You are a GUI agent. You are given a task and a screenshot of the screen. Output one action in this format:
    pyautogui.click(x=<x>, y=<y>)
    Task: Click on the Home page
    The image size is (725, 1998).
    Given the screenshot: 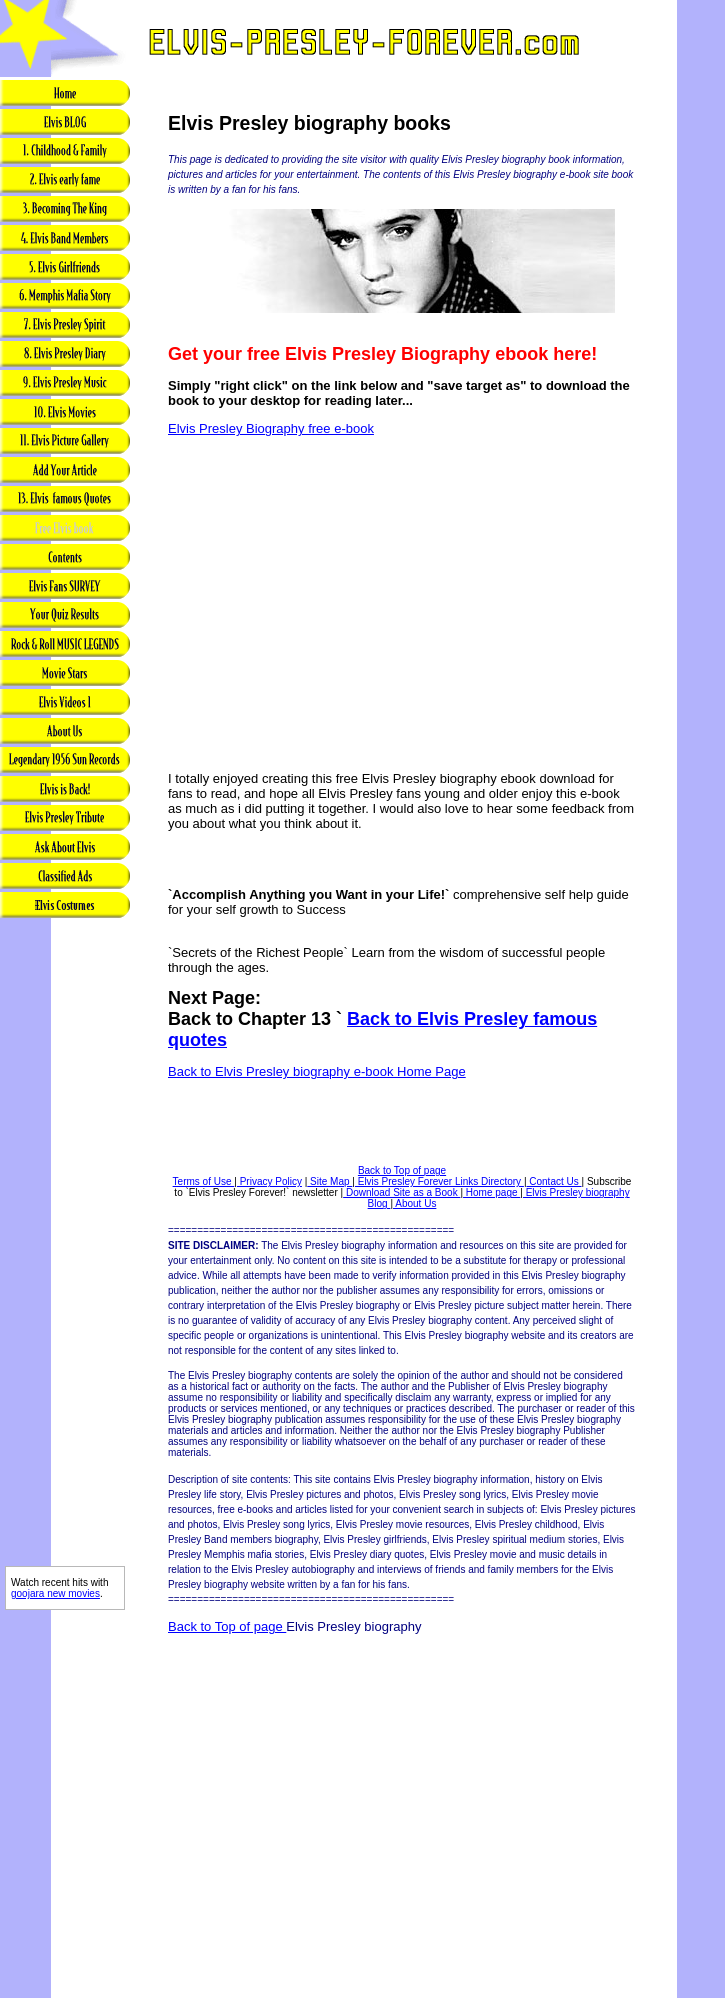 What is the action you would take?
    pyautogui.click(x=491, y=1192)
    